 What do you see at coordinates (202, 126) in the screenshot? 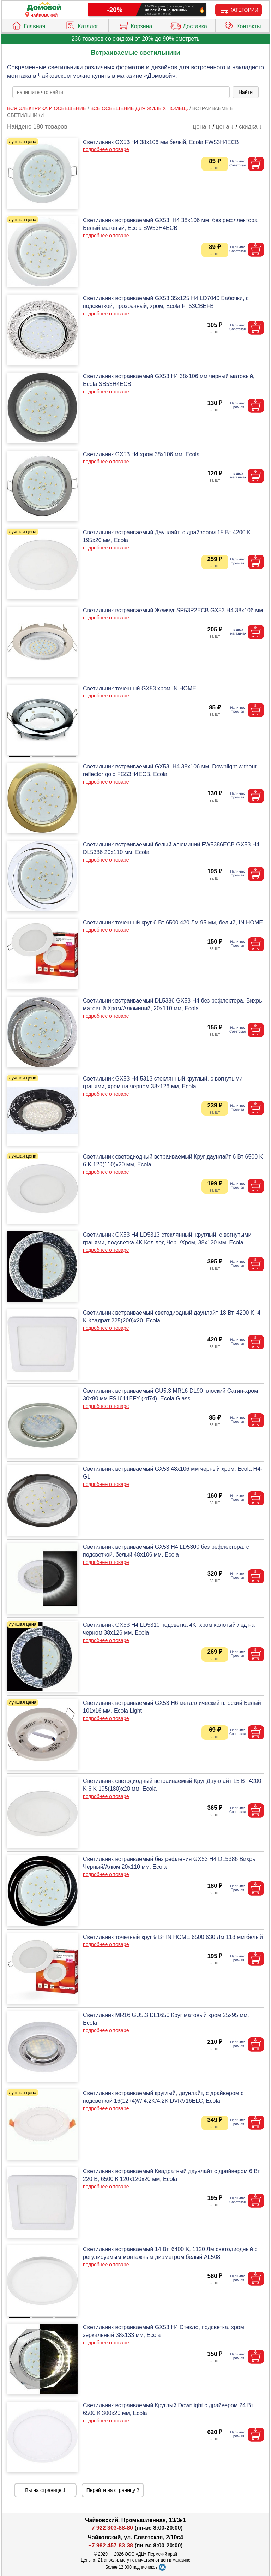
I see `цена ↑` at bounding box center [202, 126].